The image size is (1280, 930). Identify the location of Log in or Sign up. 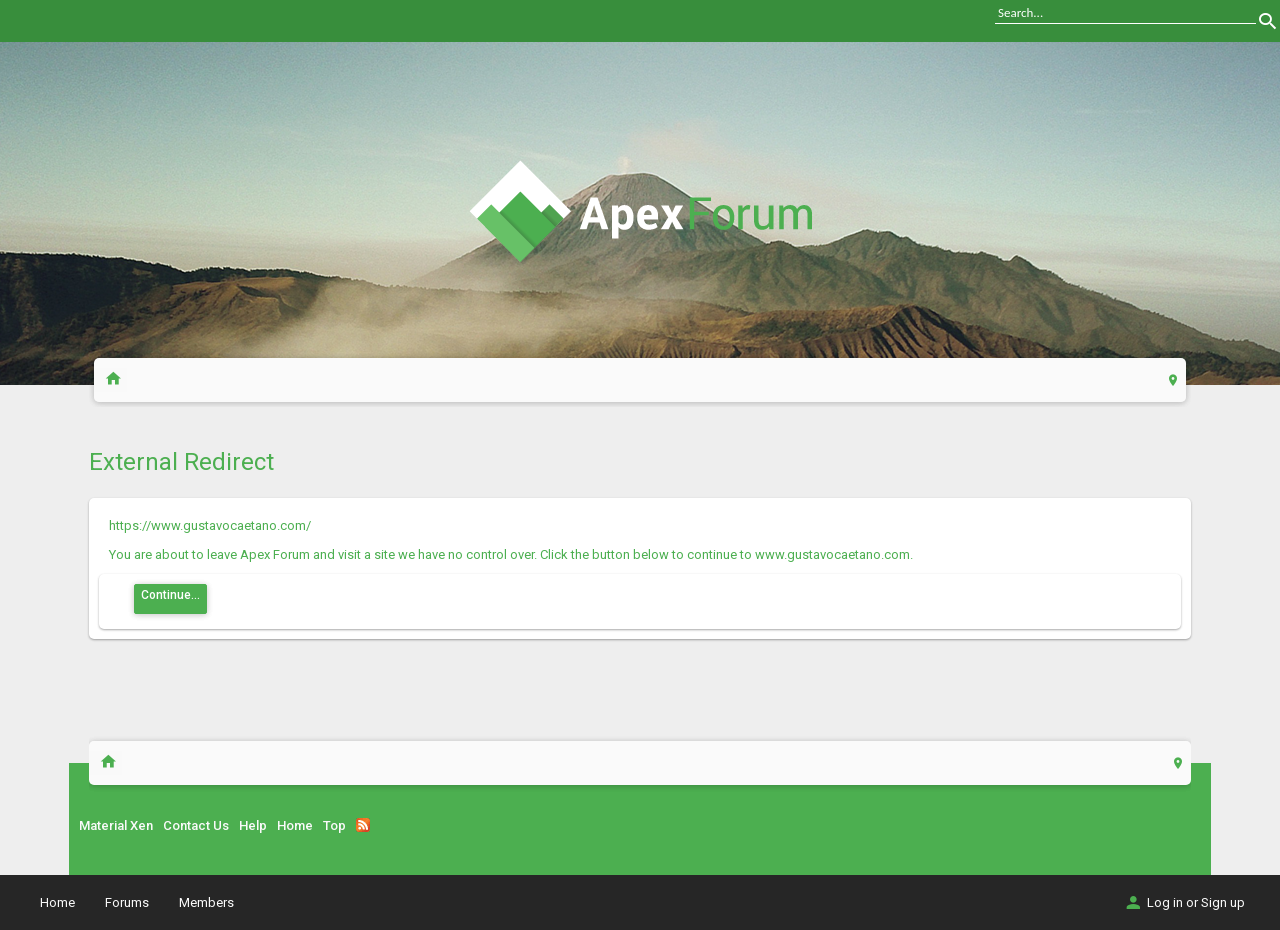
(1184, 902).